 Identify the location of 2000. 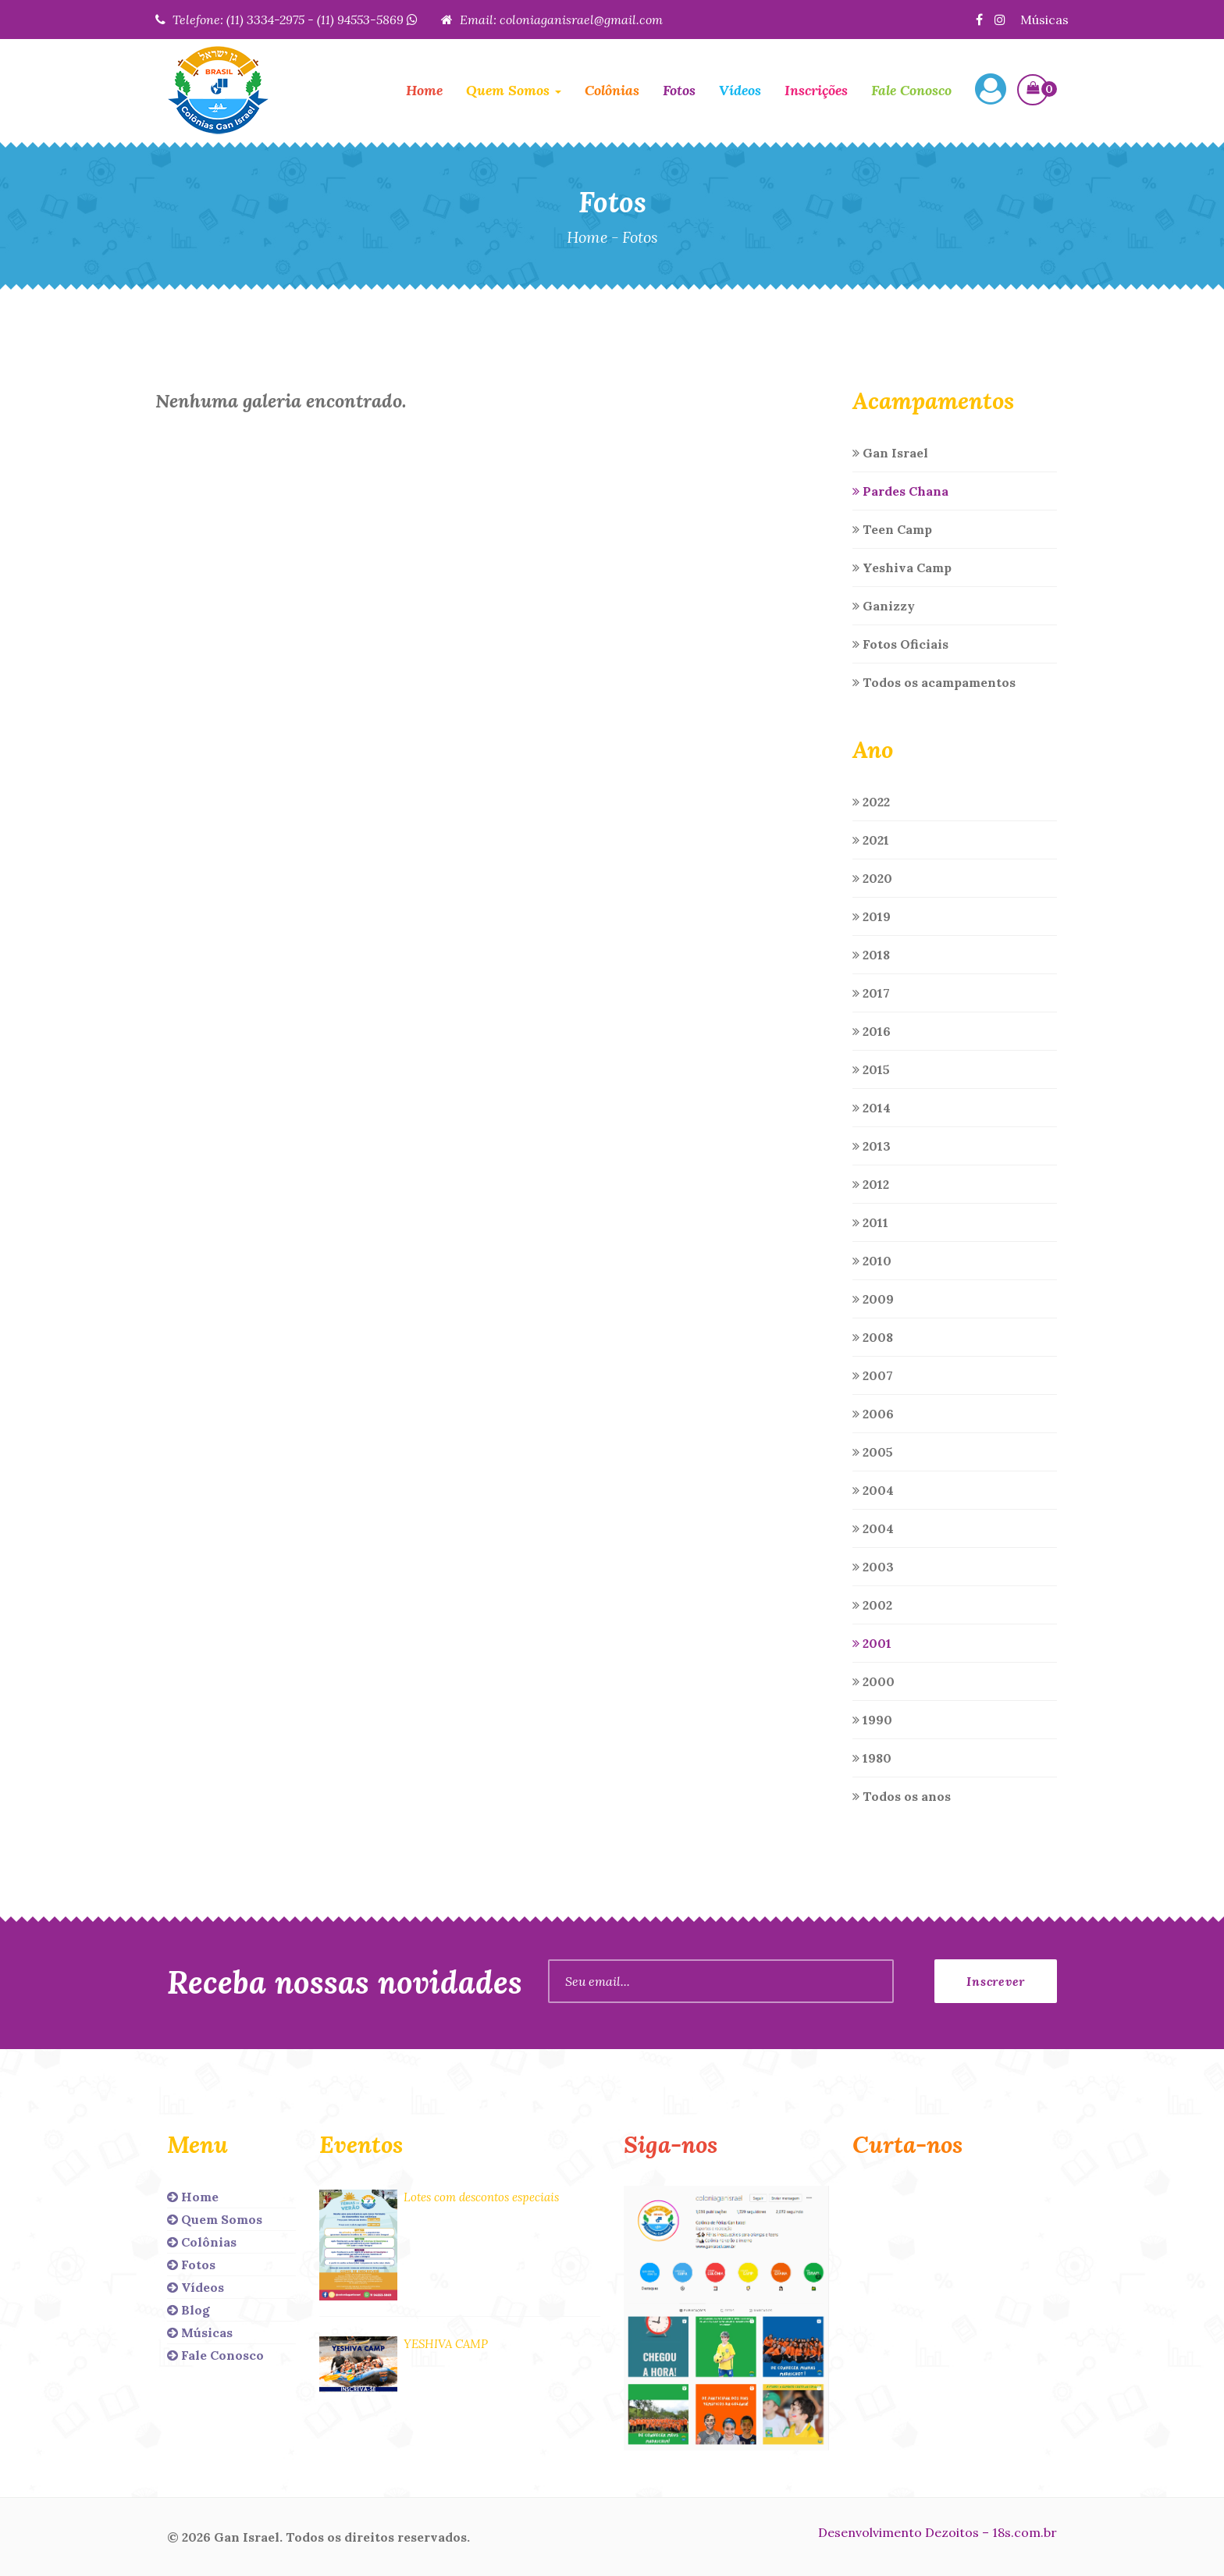
(873, 1681).